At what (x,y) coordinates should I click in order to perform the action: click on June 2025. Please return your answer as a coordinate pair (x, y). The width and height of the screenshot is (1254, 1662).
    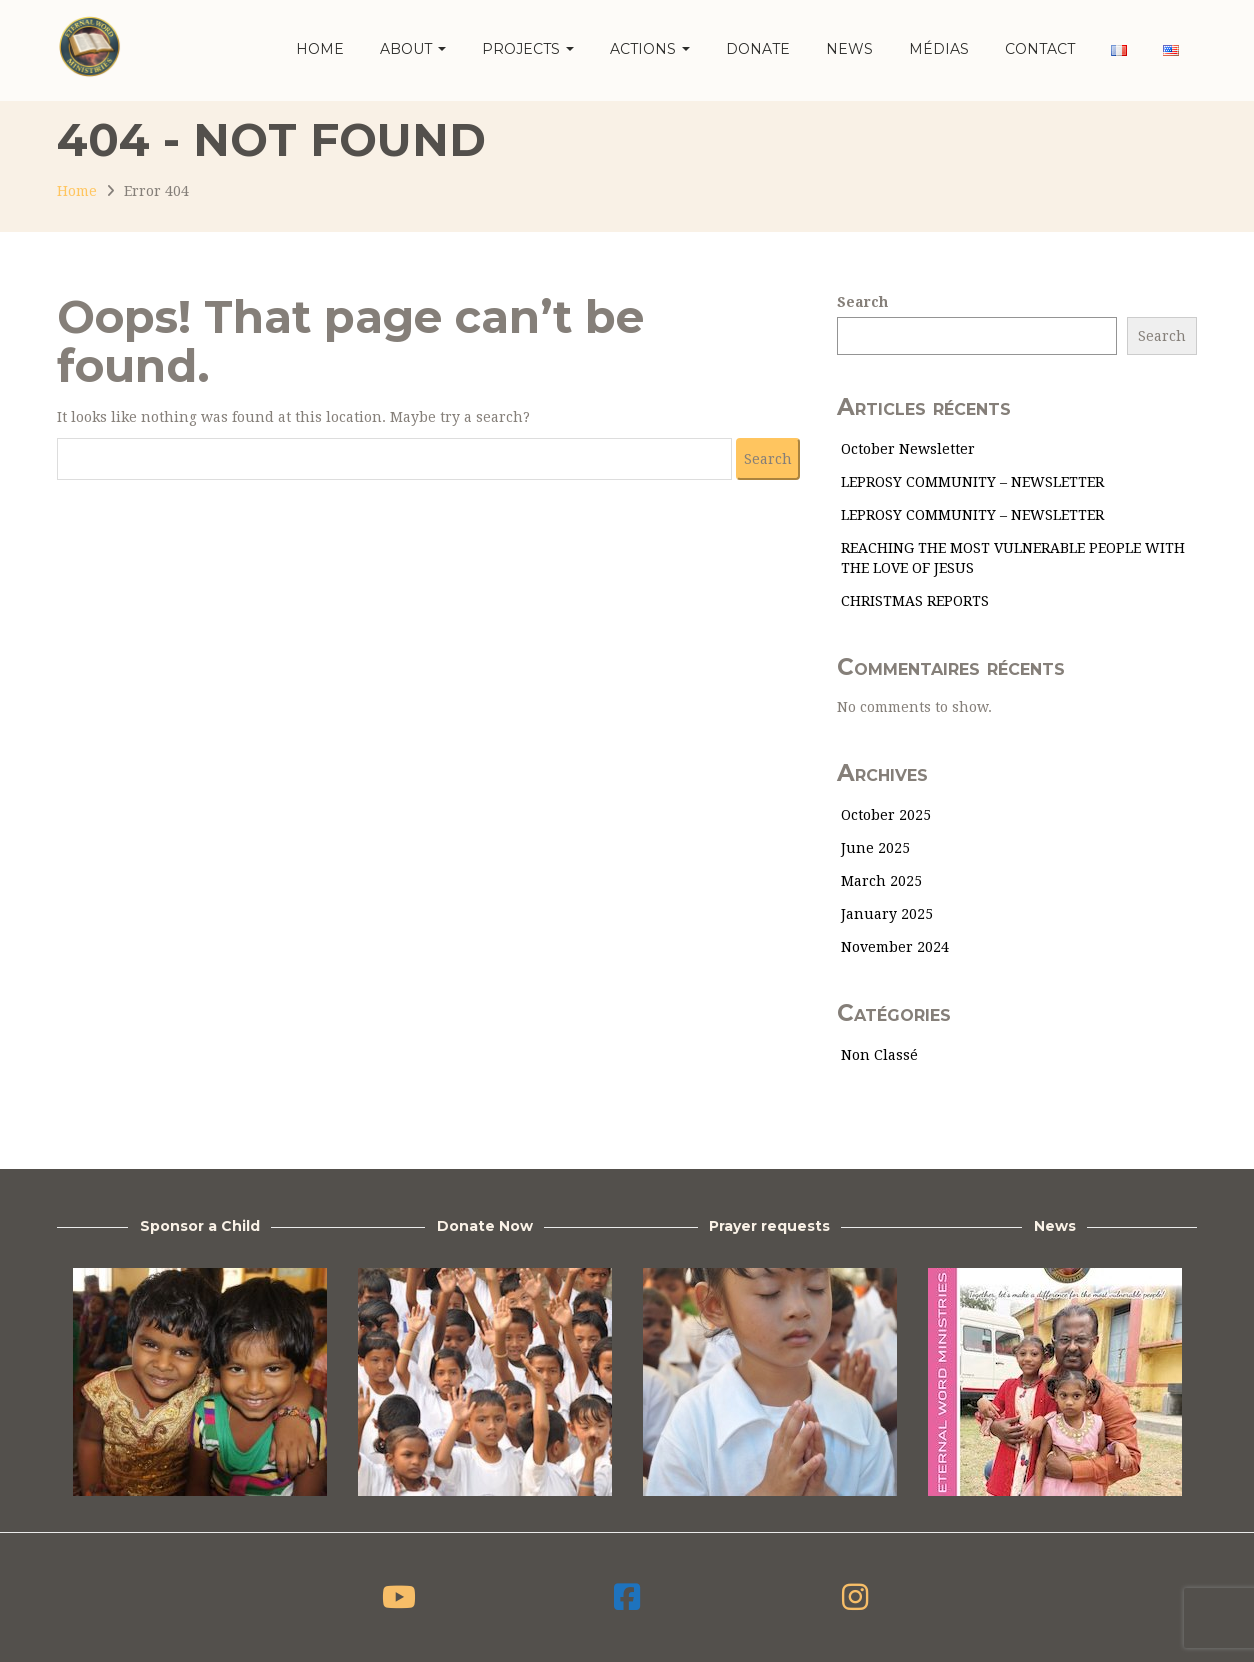
    Looking at the image, I should click on (875, 848).